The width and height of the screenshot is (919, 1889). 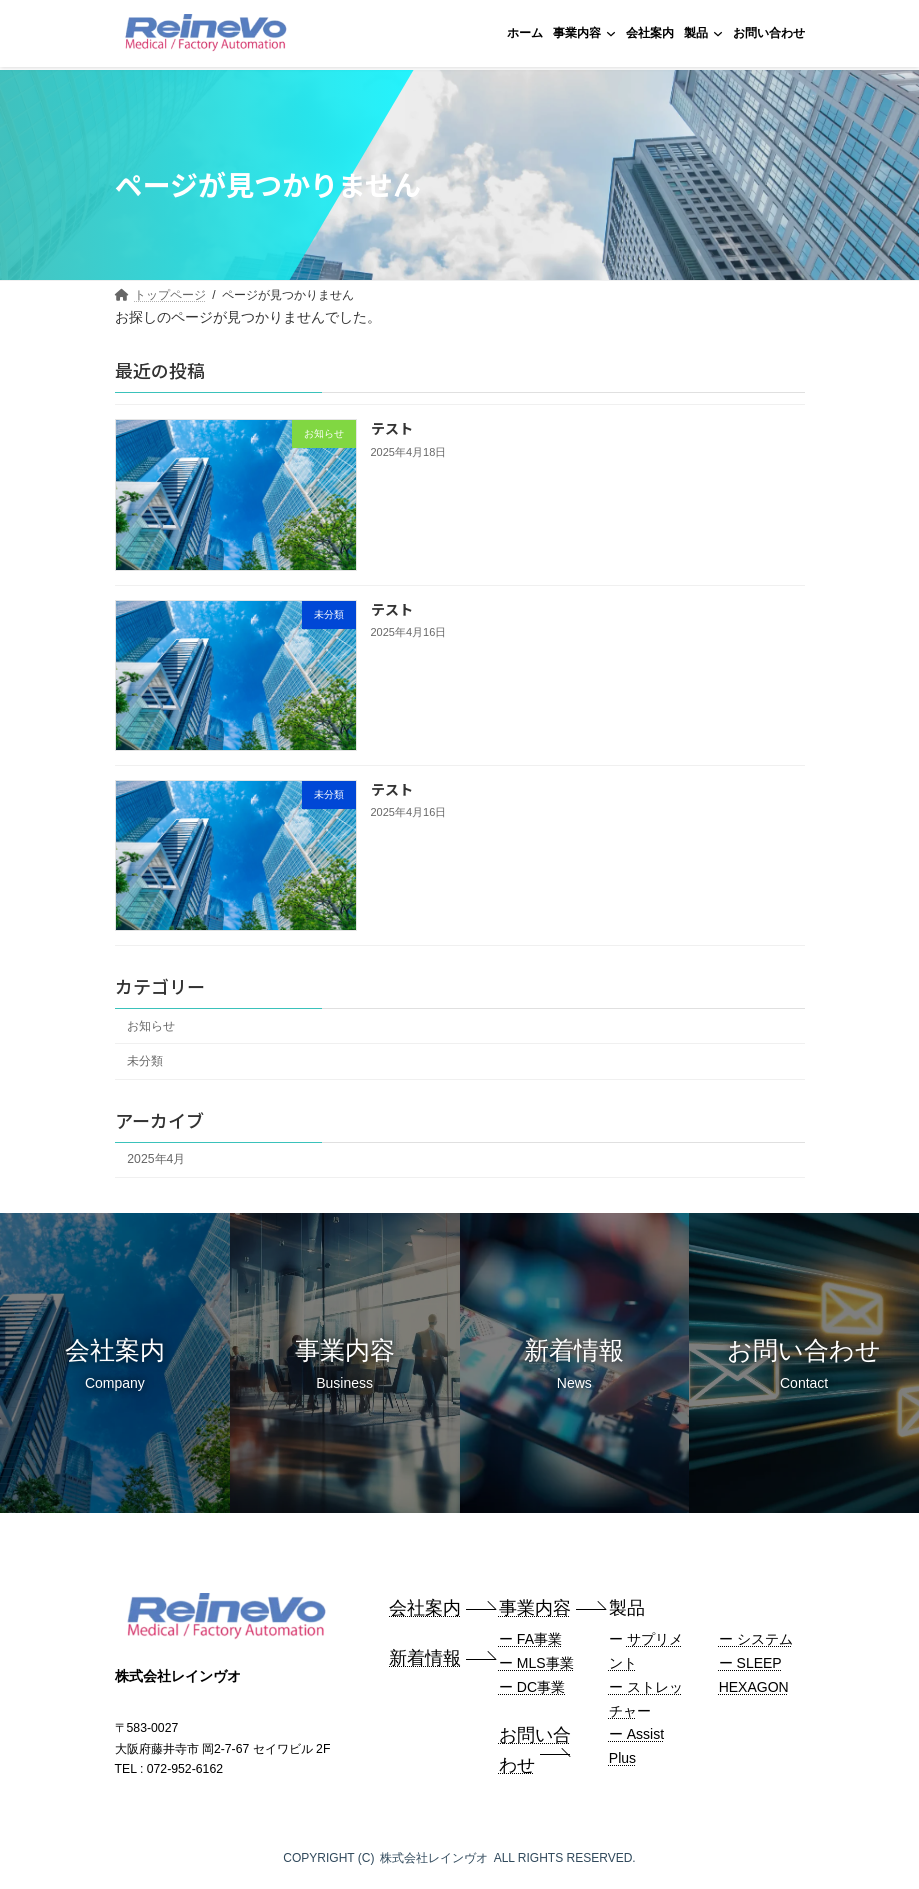 What do you see at coordinates (718, 33) in the screenshot?
I see `[製品のサブメニュー]` at bounding box center [718, 33].